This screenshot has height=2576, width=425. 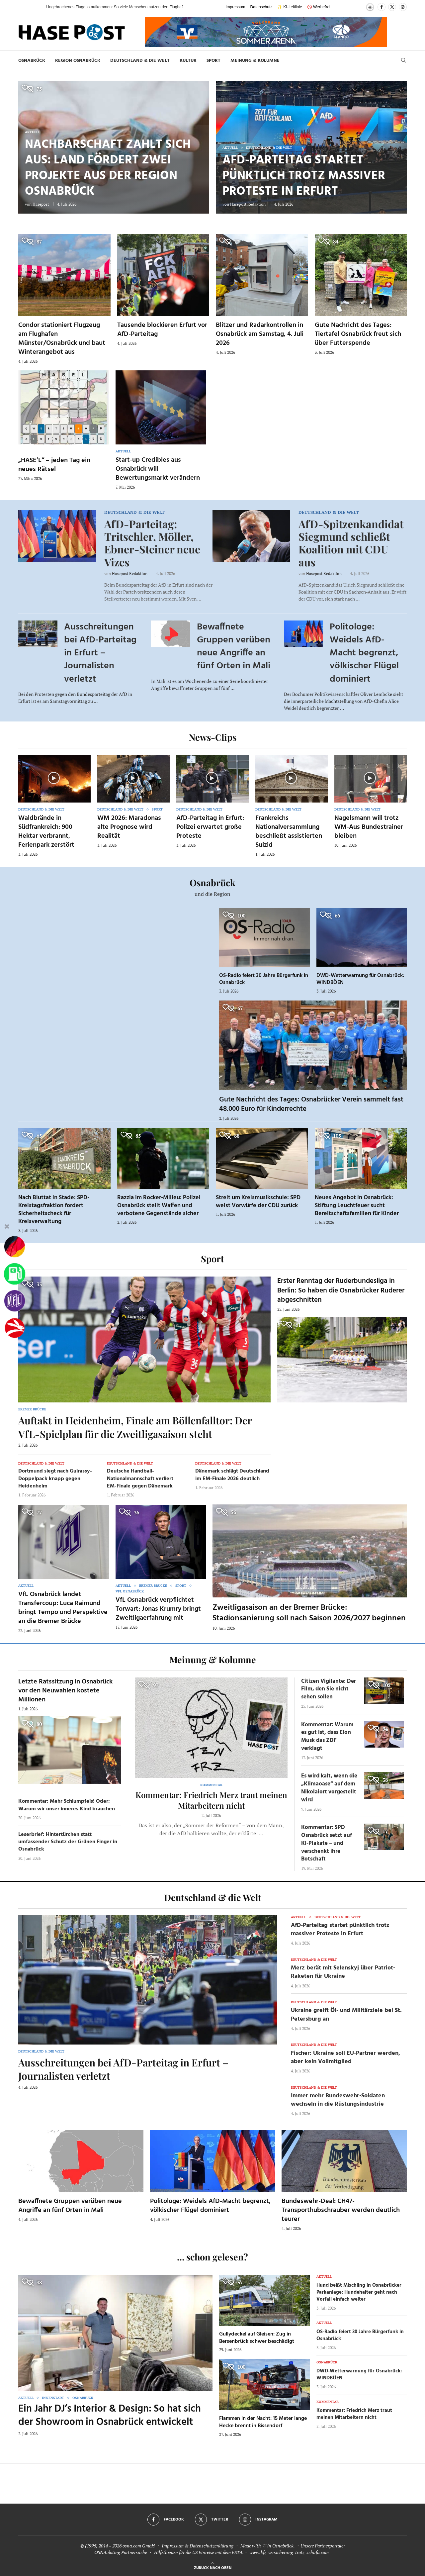 What do you see at coordinates (235, 7) in the screenshot?
I see `Impressum` at bounding box center [235, 7].